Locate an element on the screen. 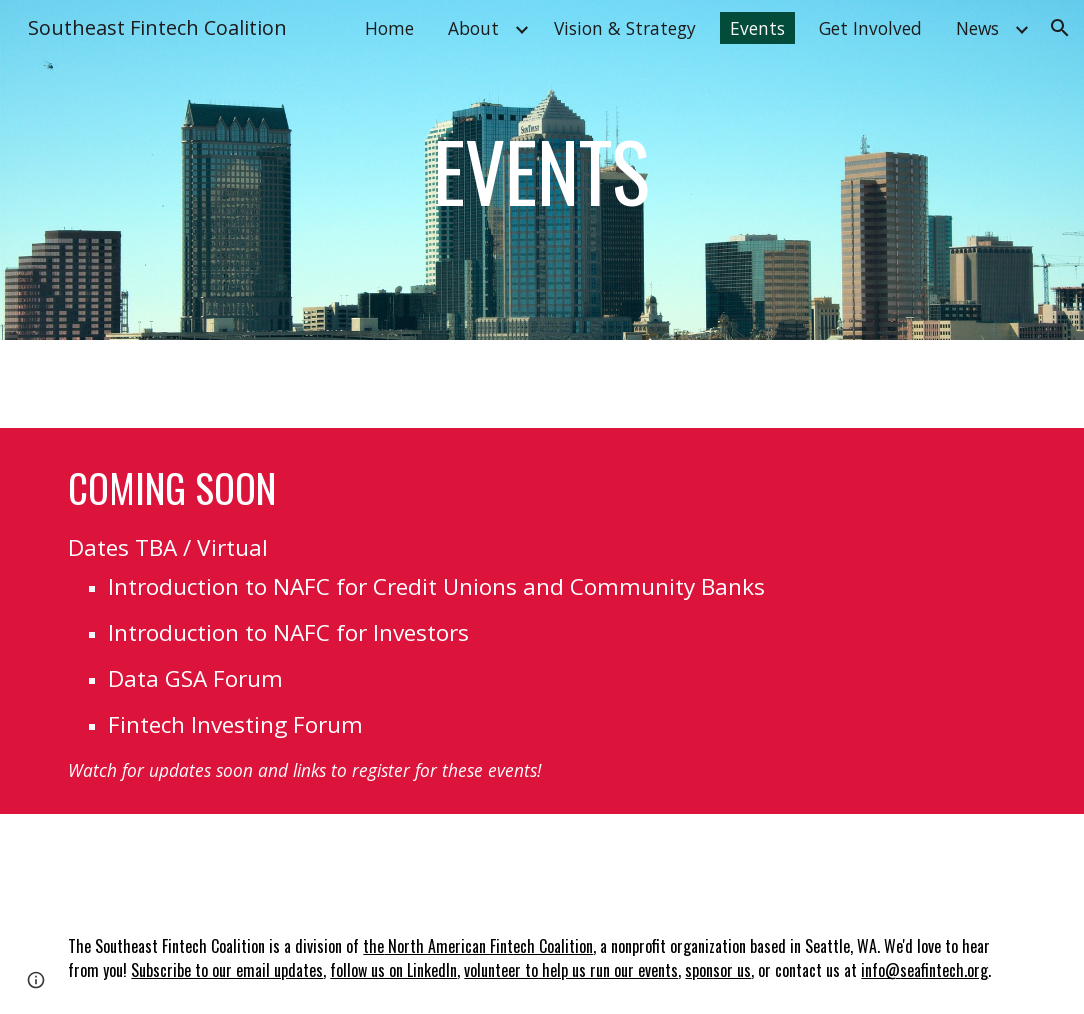  News [link] is located at coordinates (977, 28).